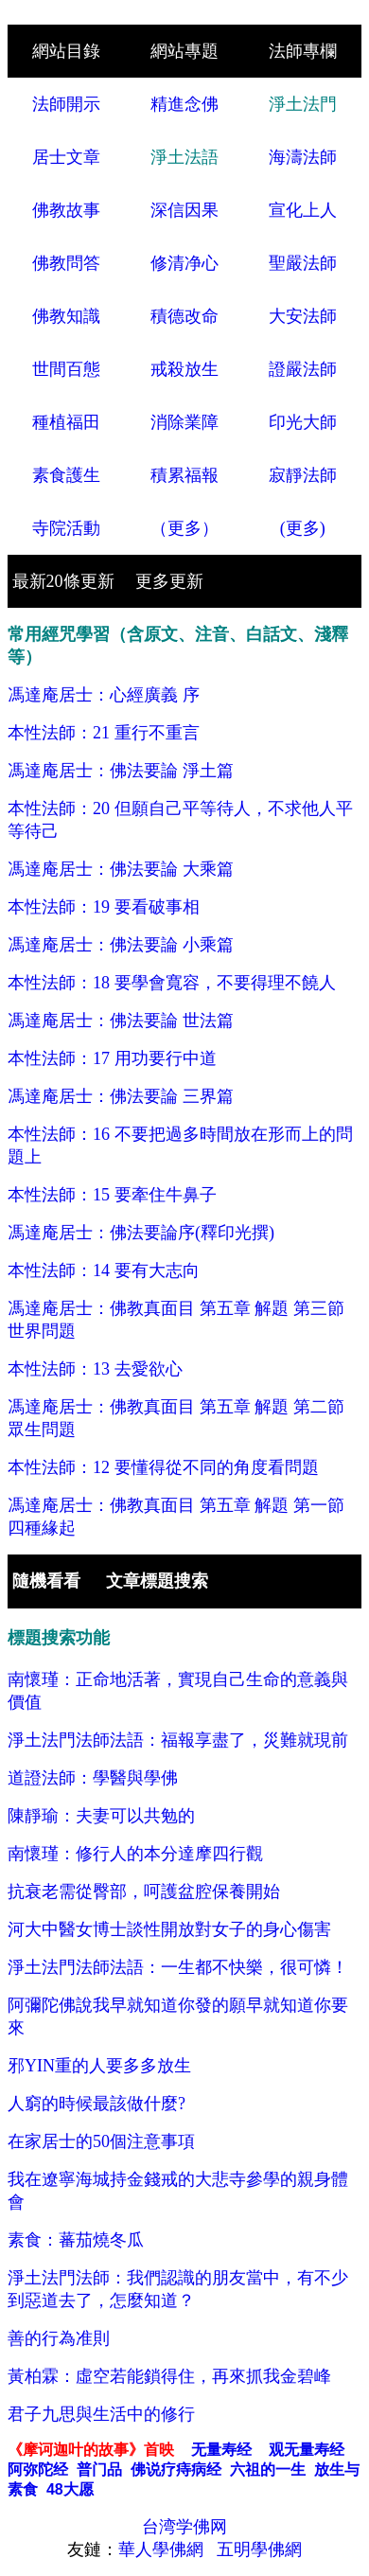 The height and width of the screenshot is (2576, 369). Describe the element at coordinates (184, 369) in the screenshot. I see `戒殺放生` at that location.